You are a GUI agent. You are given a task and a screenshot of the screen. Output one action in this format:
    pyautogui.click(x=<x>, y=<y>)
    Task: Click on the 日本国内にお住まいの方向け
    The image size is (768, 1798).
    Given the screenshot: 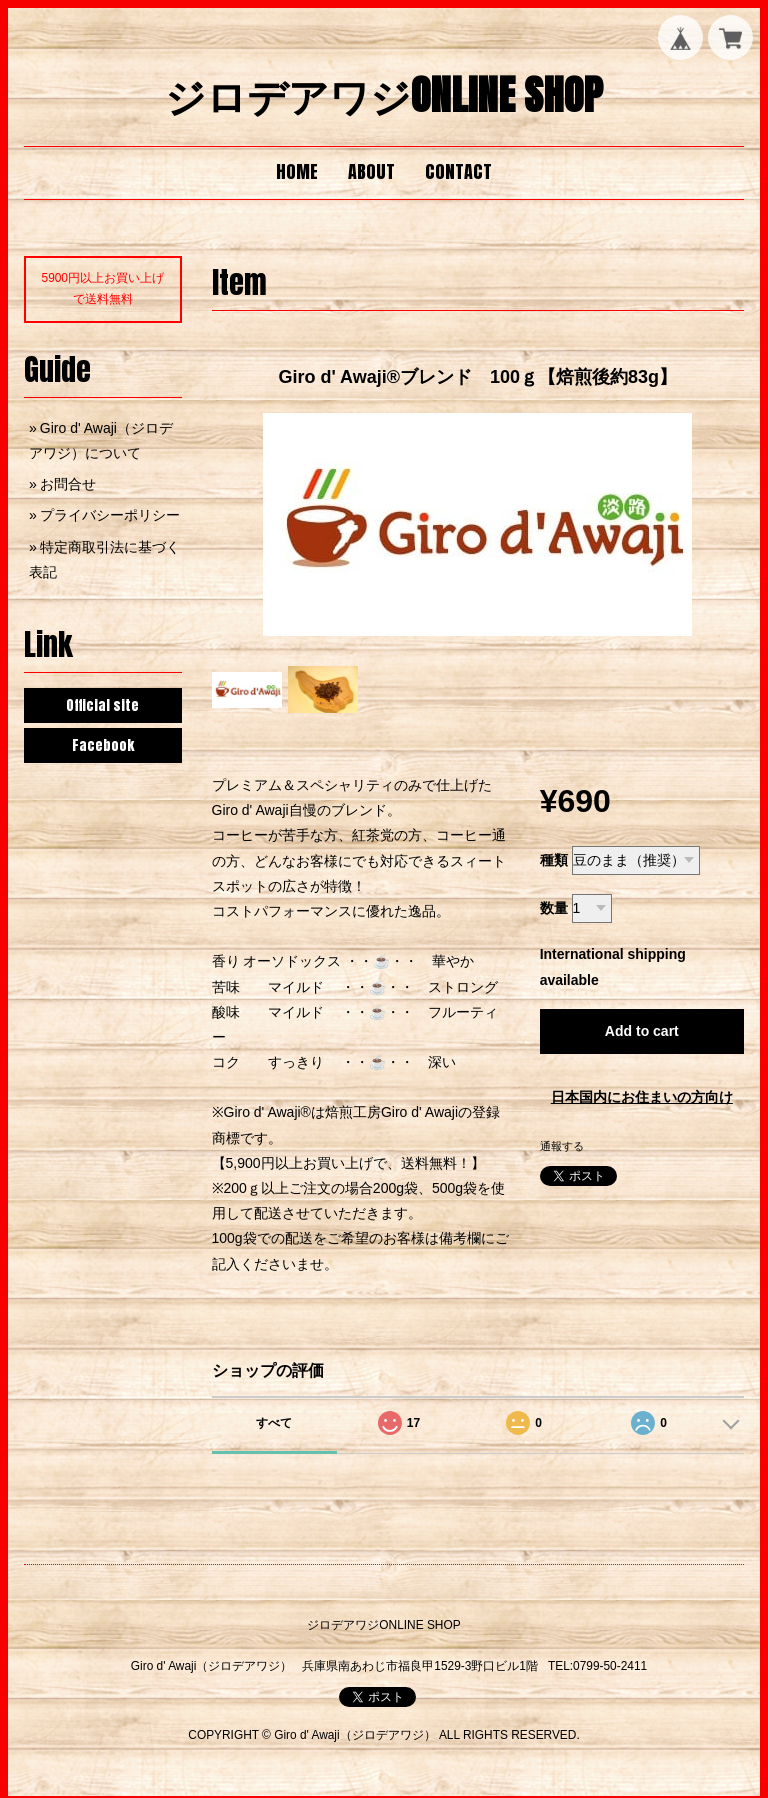 What is the action you would take?
    pyautogui.click(x=642, y=1097)
    